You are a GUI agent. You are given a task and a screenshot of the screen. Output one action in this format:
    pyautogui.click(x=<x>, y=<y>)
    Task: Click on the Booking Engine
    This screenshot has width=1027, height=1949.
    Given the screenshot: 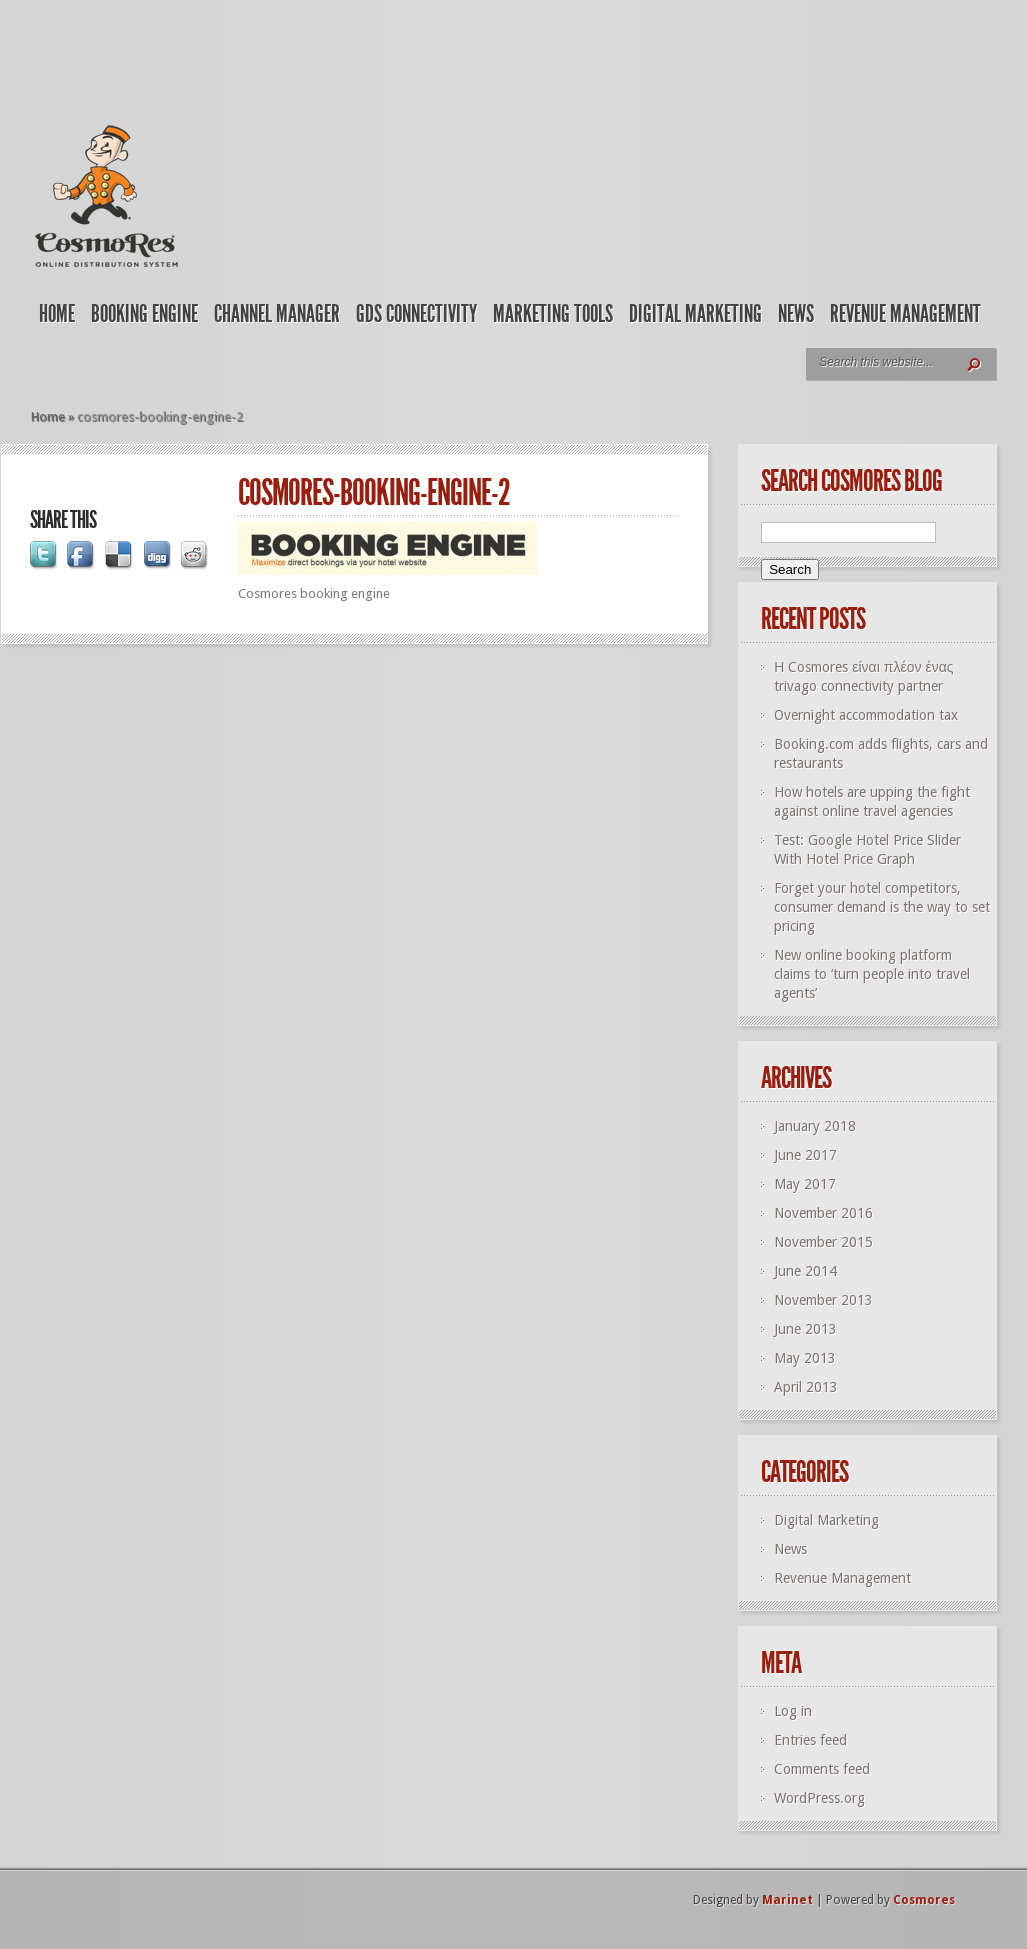 What is the action you would take?
    pyautogui.click(x=144, y=314)
    